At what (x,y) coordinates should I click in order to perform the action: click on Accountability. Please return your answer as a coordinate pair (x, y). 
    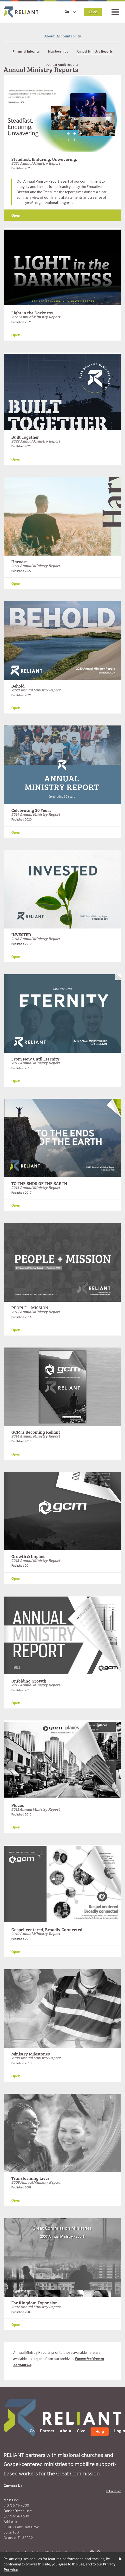
    Looking at the image, I should click on (68, 36).